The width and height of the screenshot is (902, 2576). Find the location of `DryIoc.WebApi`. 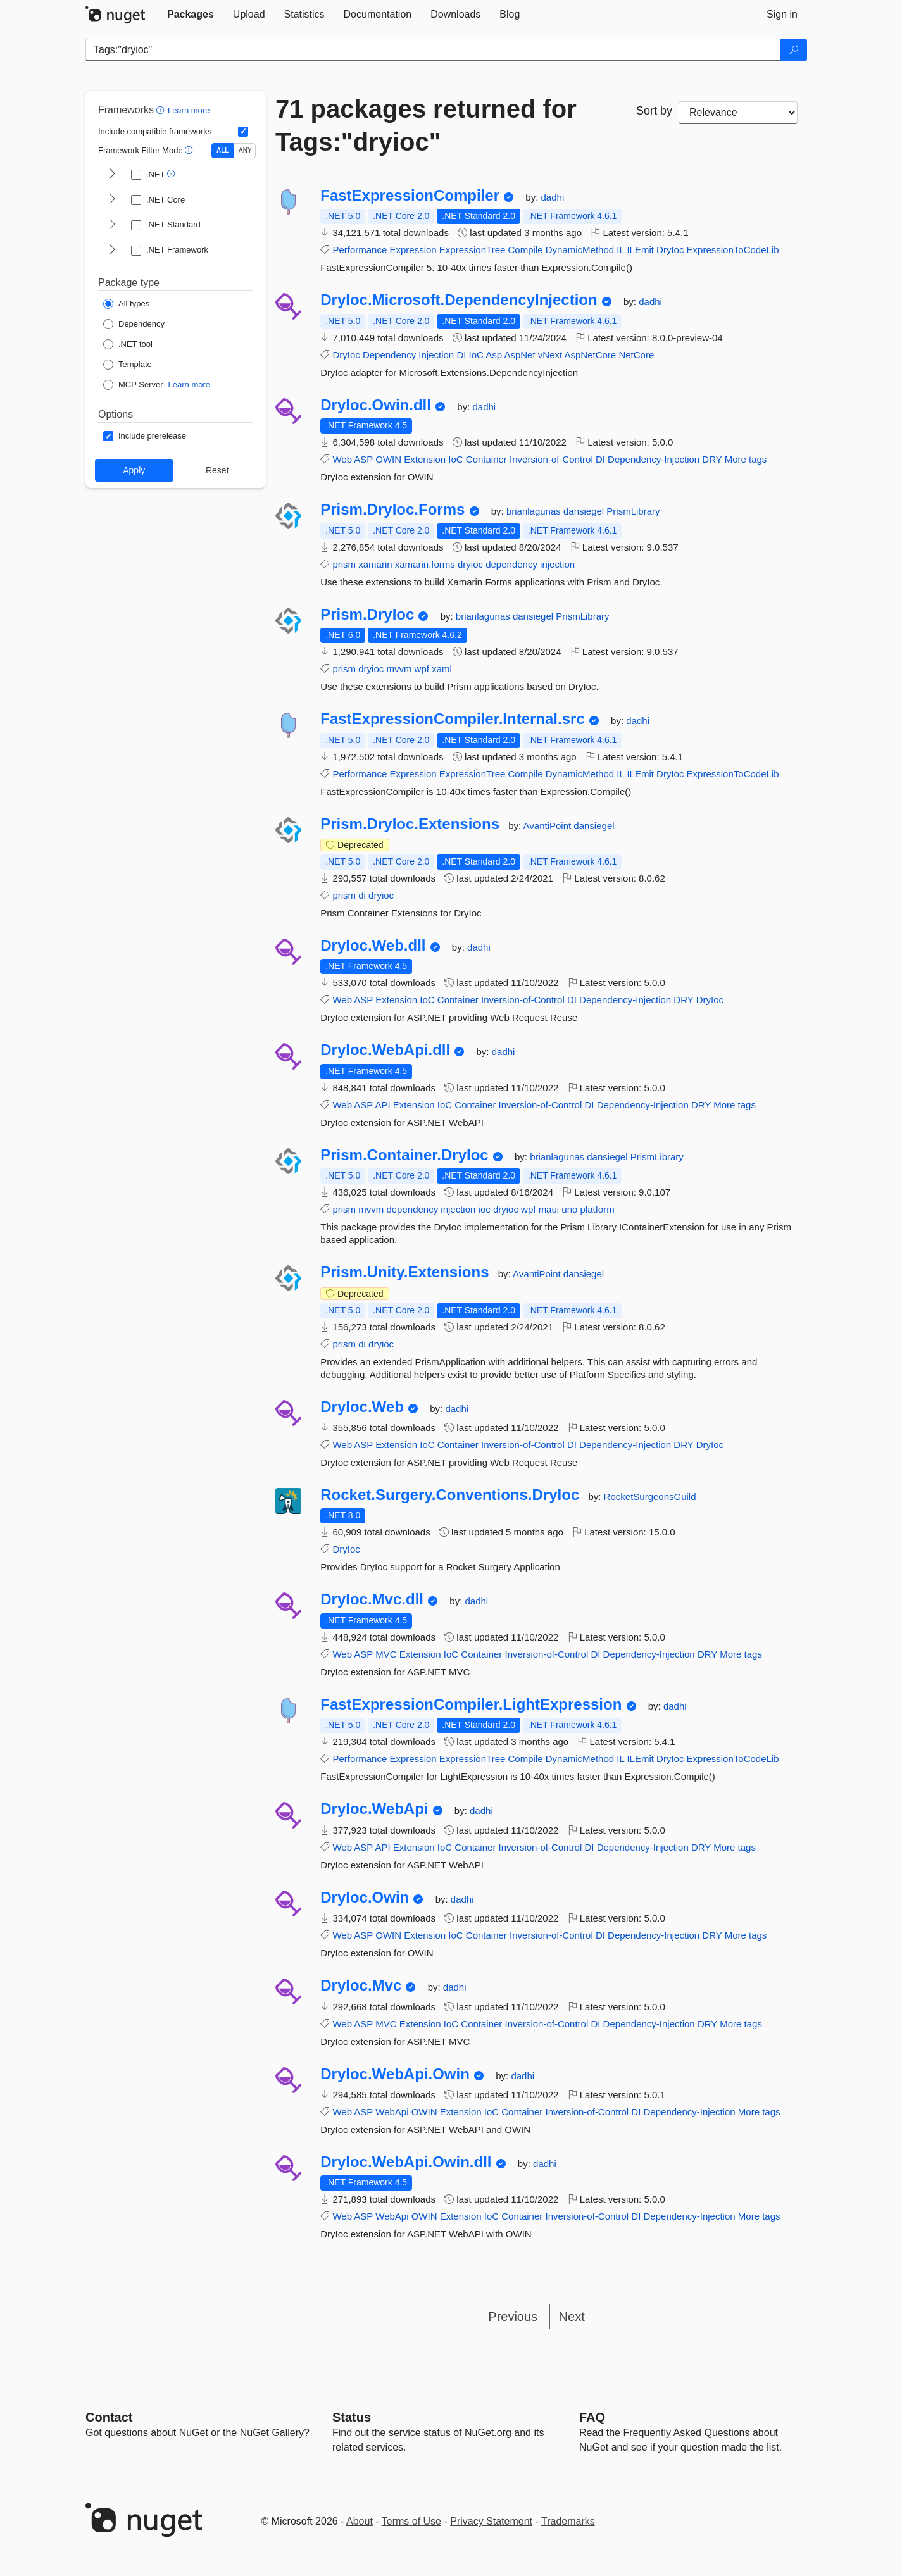

DryIoc.WebApi is located at coordinates (374, 1809).